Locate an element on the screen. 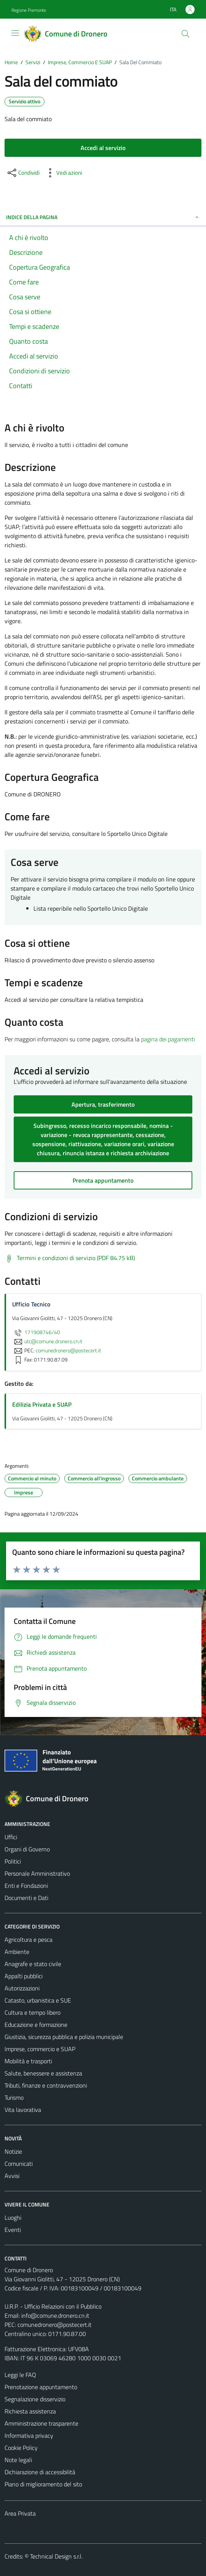 The width and height of the screenshot is (206, 2576). Documenti e Dati is located at coordinates (26, 1897).